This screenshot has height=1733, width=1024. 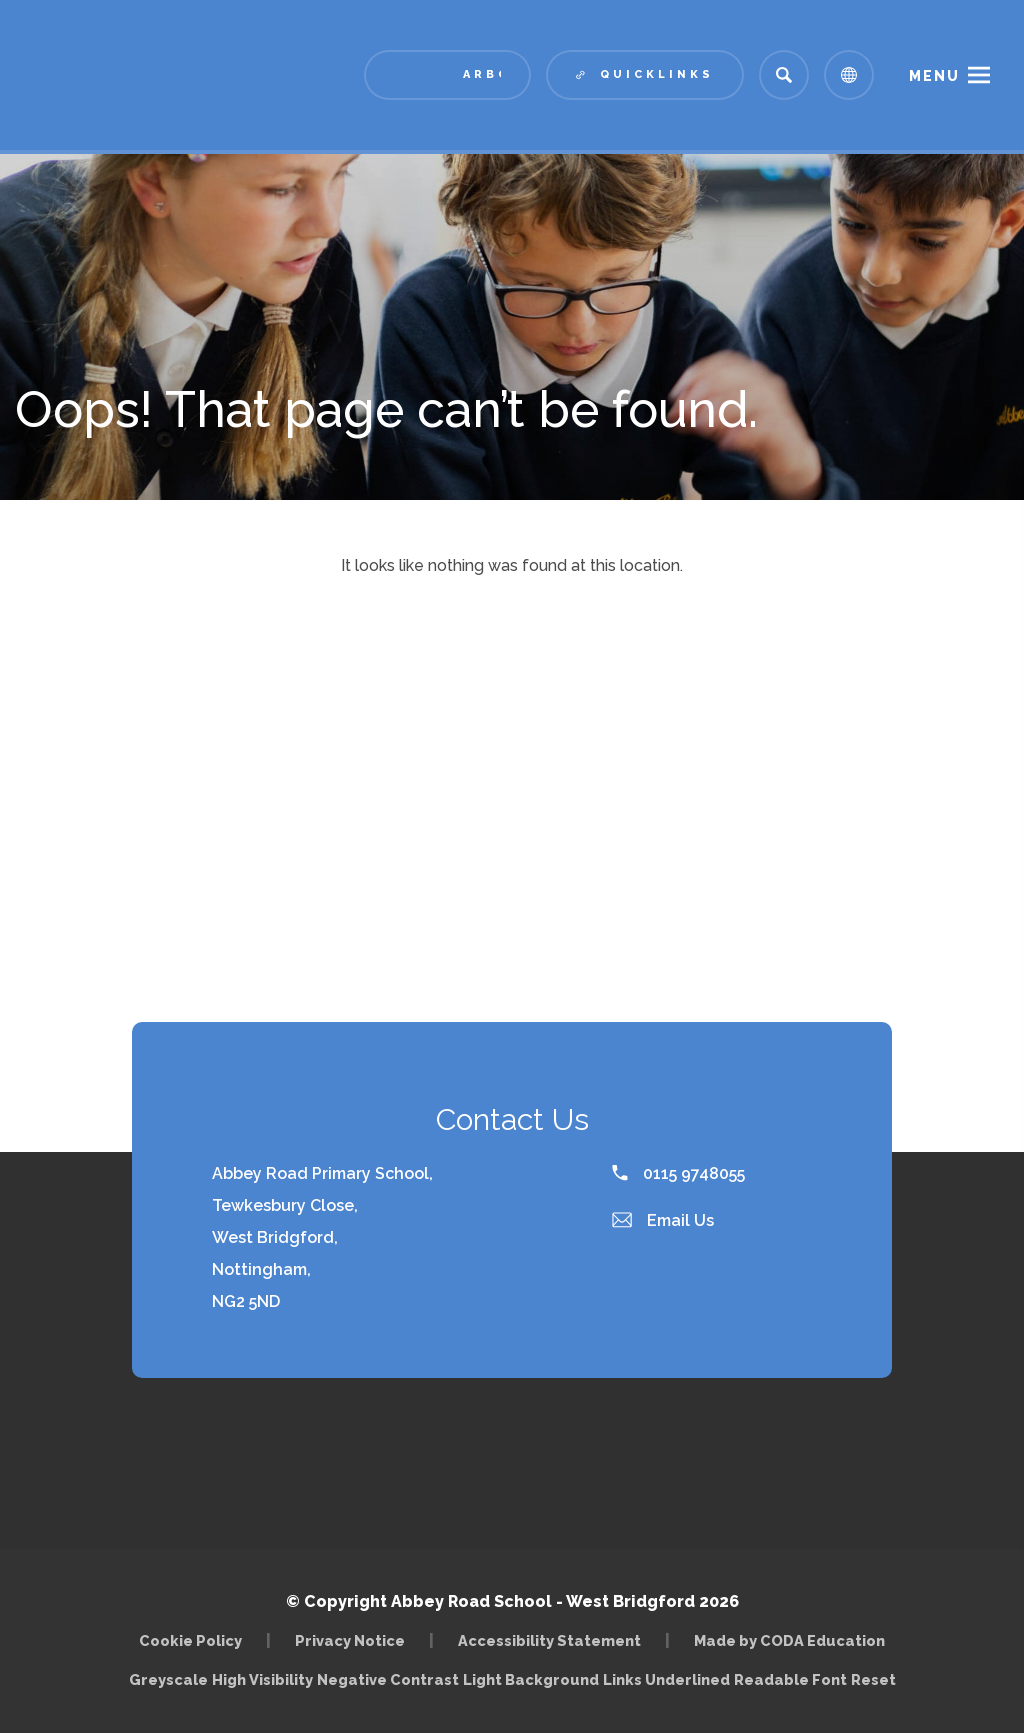 What do you see at coordinates (447, 75) in the screenshot?
I see `[Link to Arbor - Parent Login]` at bounding box center [447, 75].